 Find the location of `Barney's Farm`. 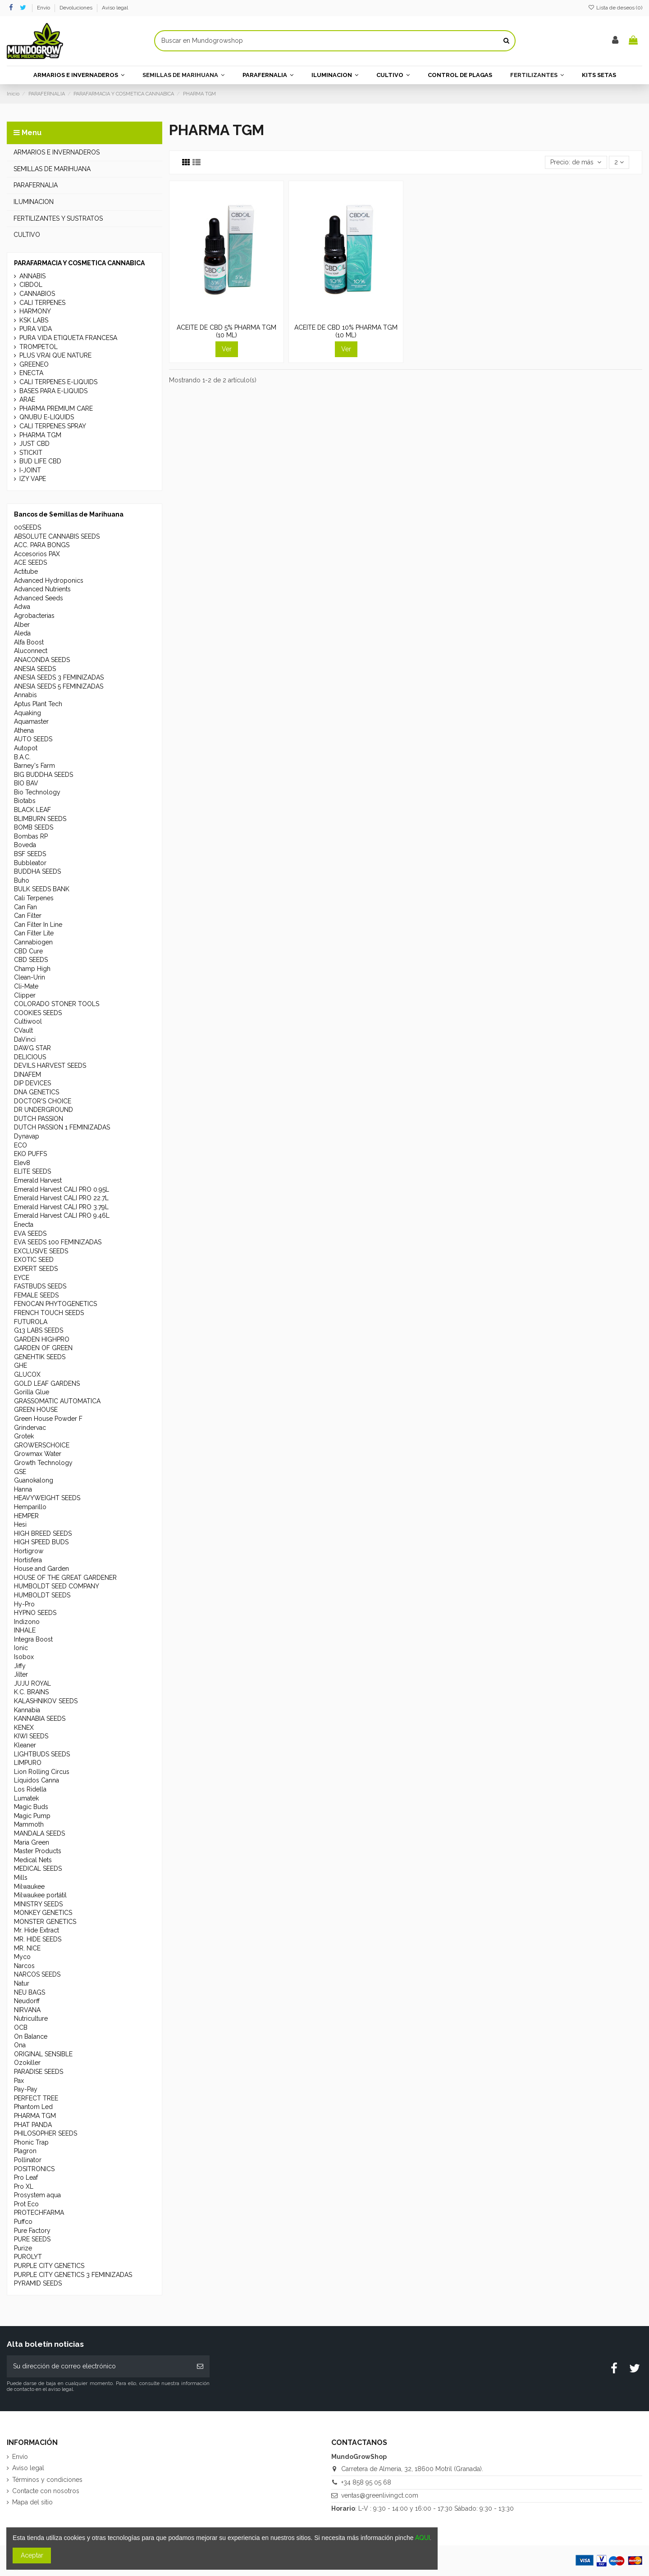

Barney's Farm is located at coordinates (34, 765).